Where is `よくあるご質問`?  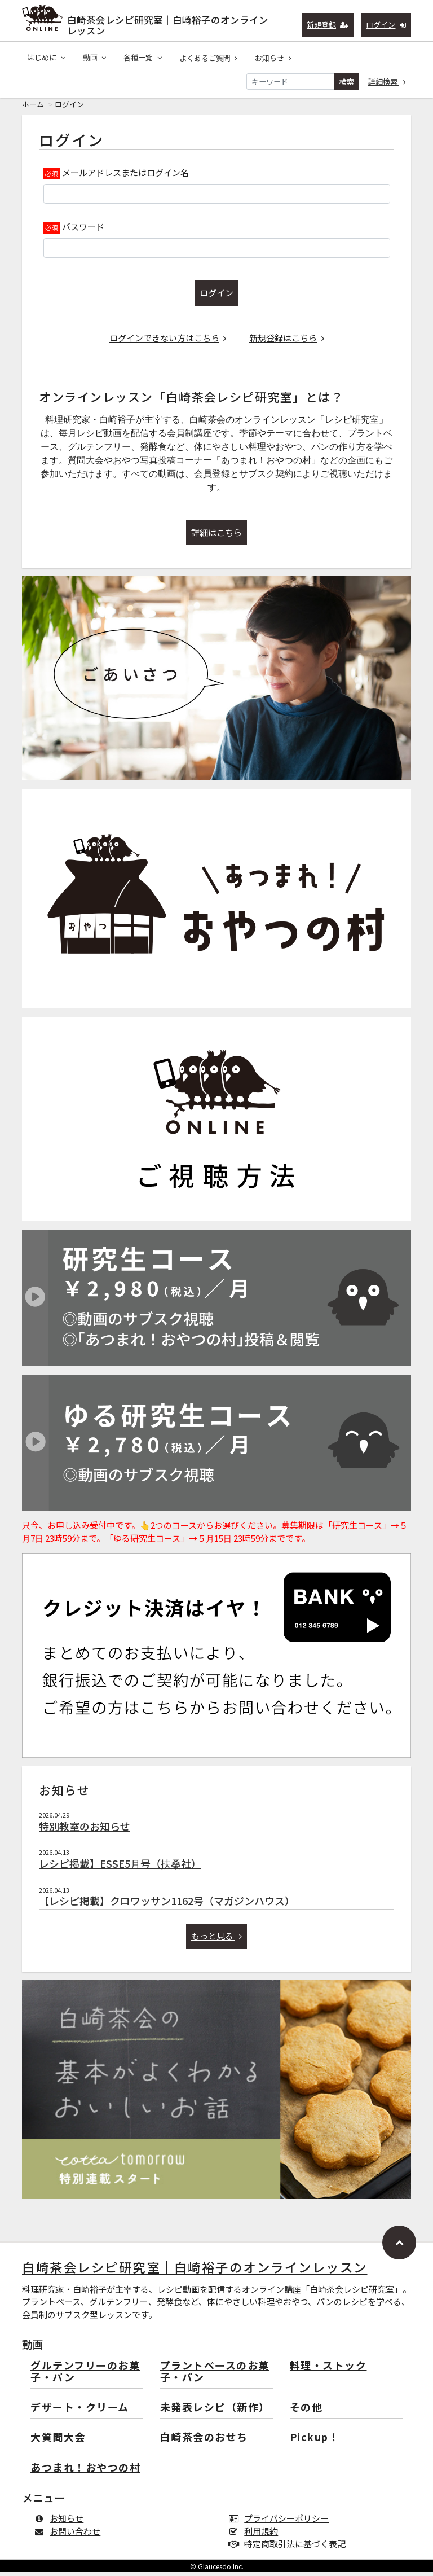 よくあるご質問 is located at coordinates (208, 57).